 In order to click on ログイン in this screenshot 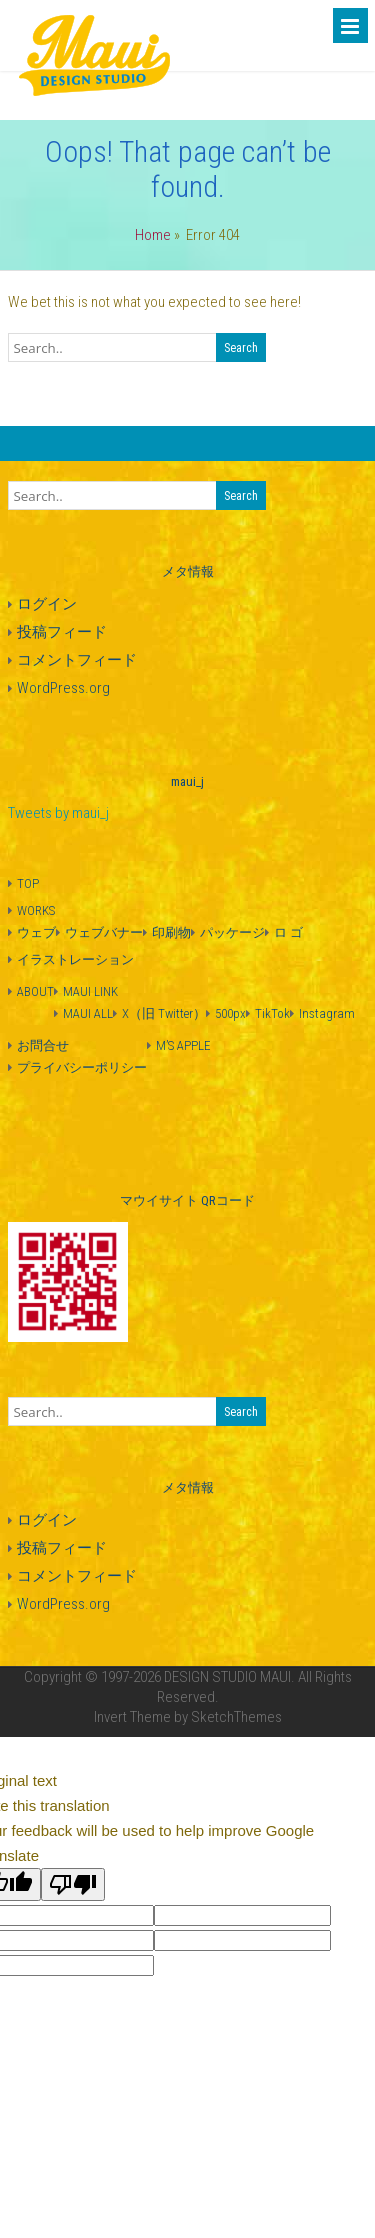, I will do `click(47, 604)`.